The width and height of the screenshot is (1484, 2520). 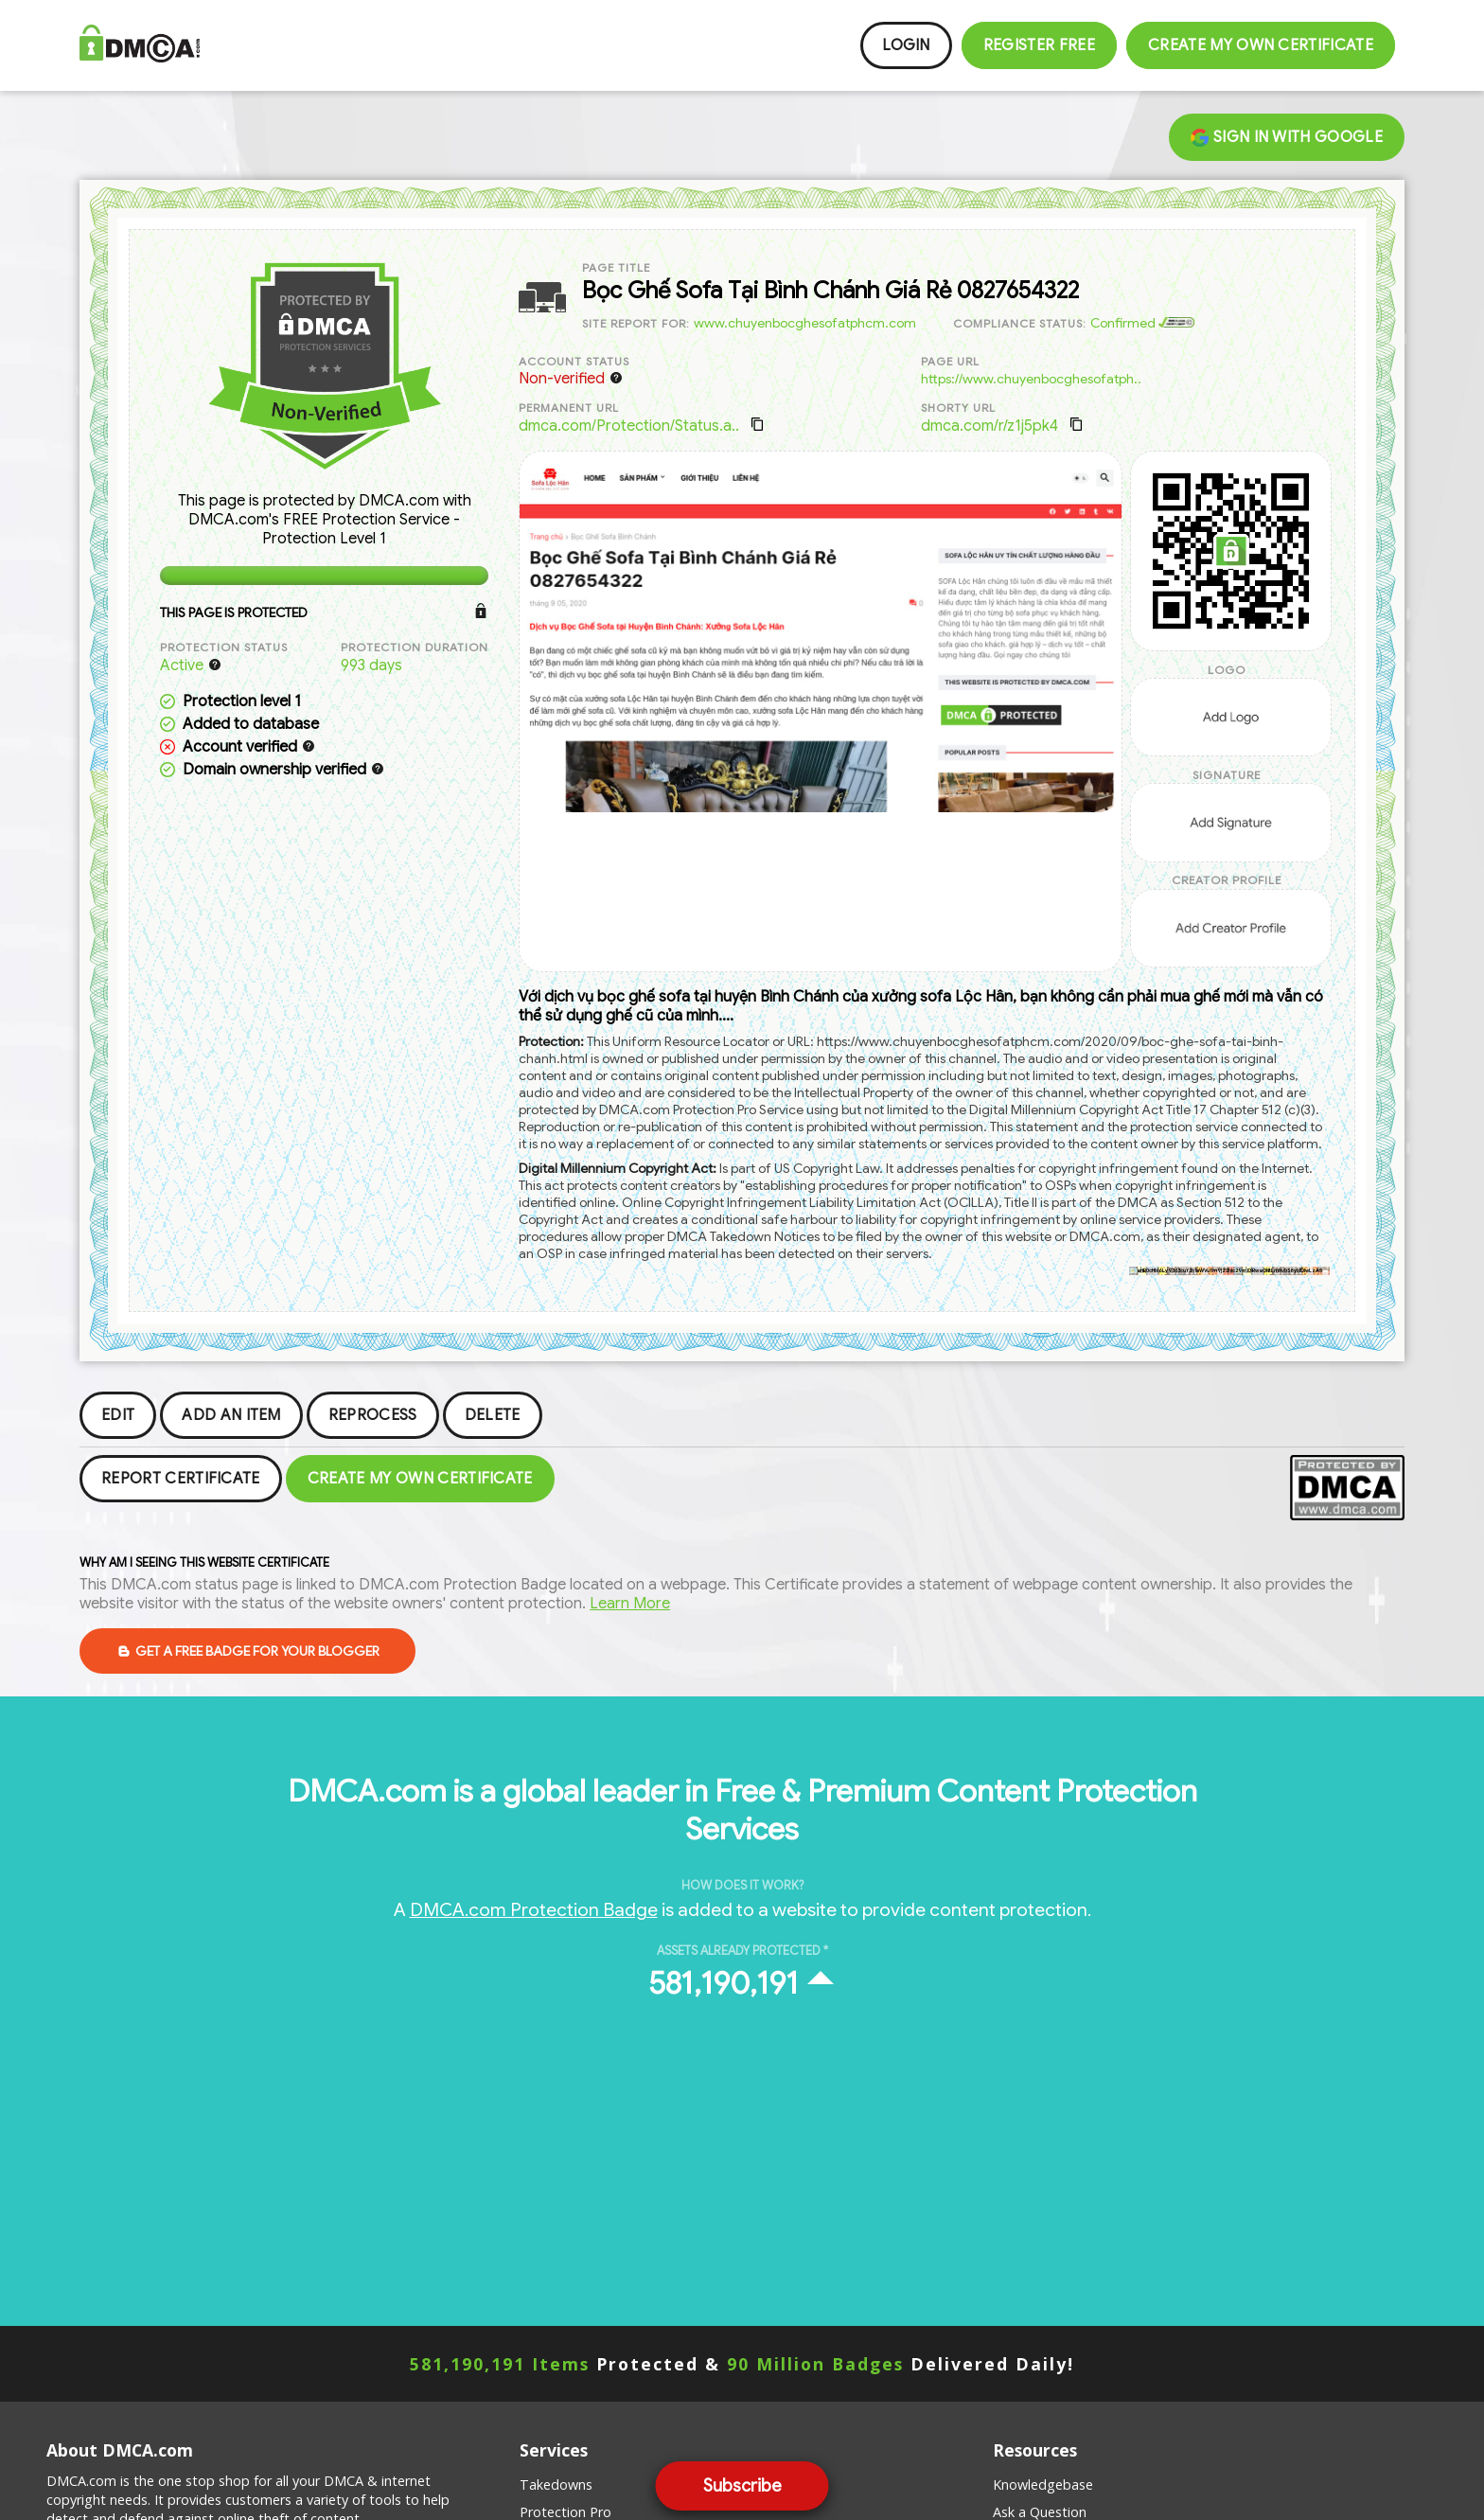 What do you see at coordinates (1039, 45) in the screenshot?
I see `Register FREE` at bounding box center [1039, 45].